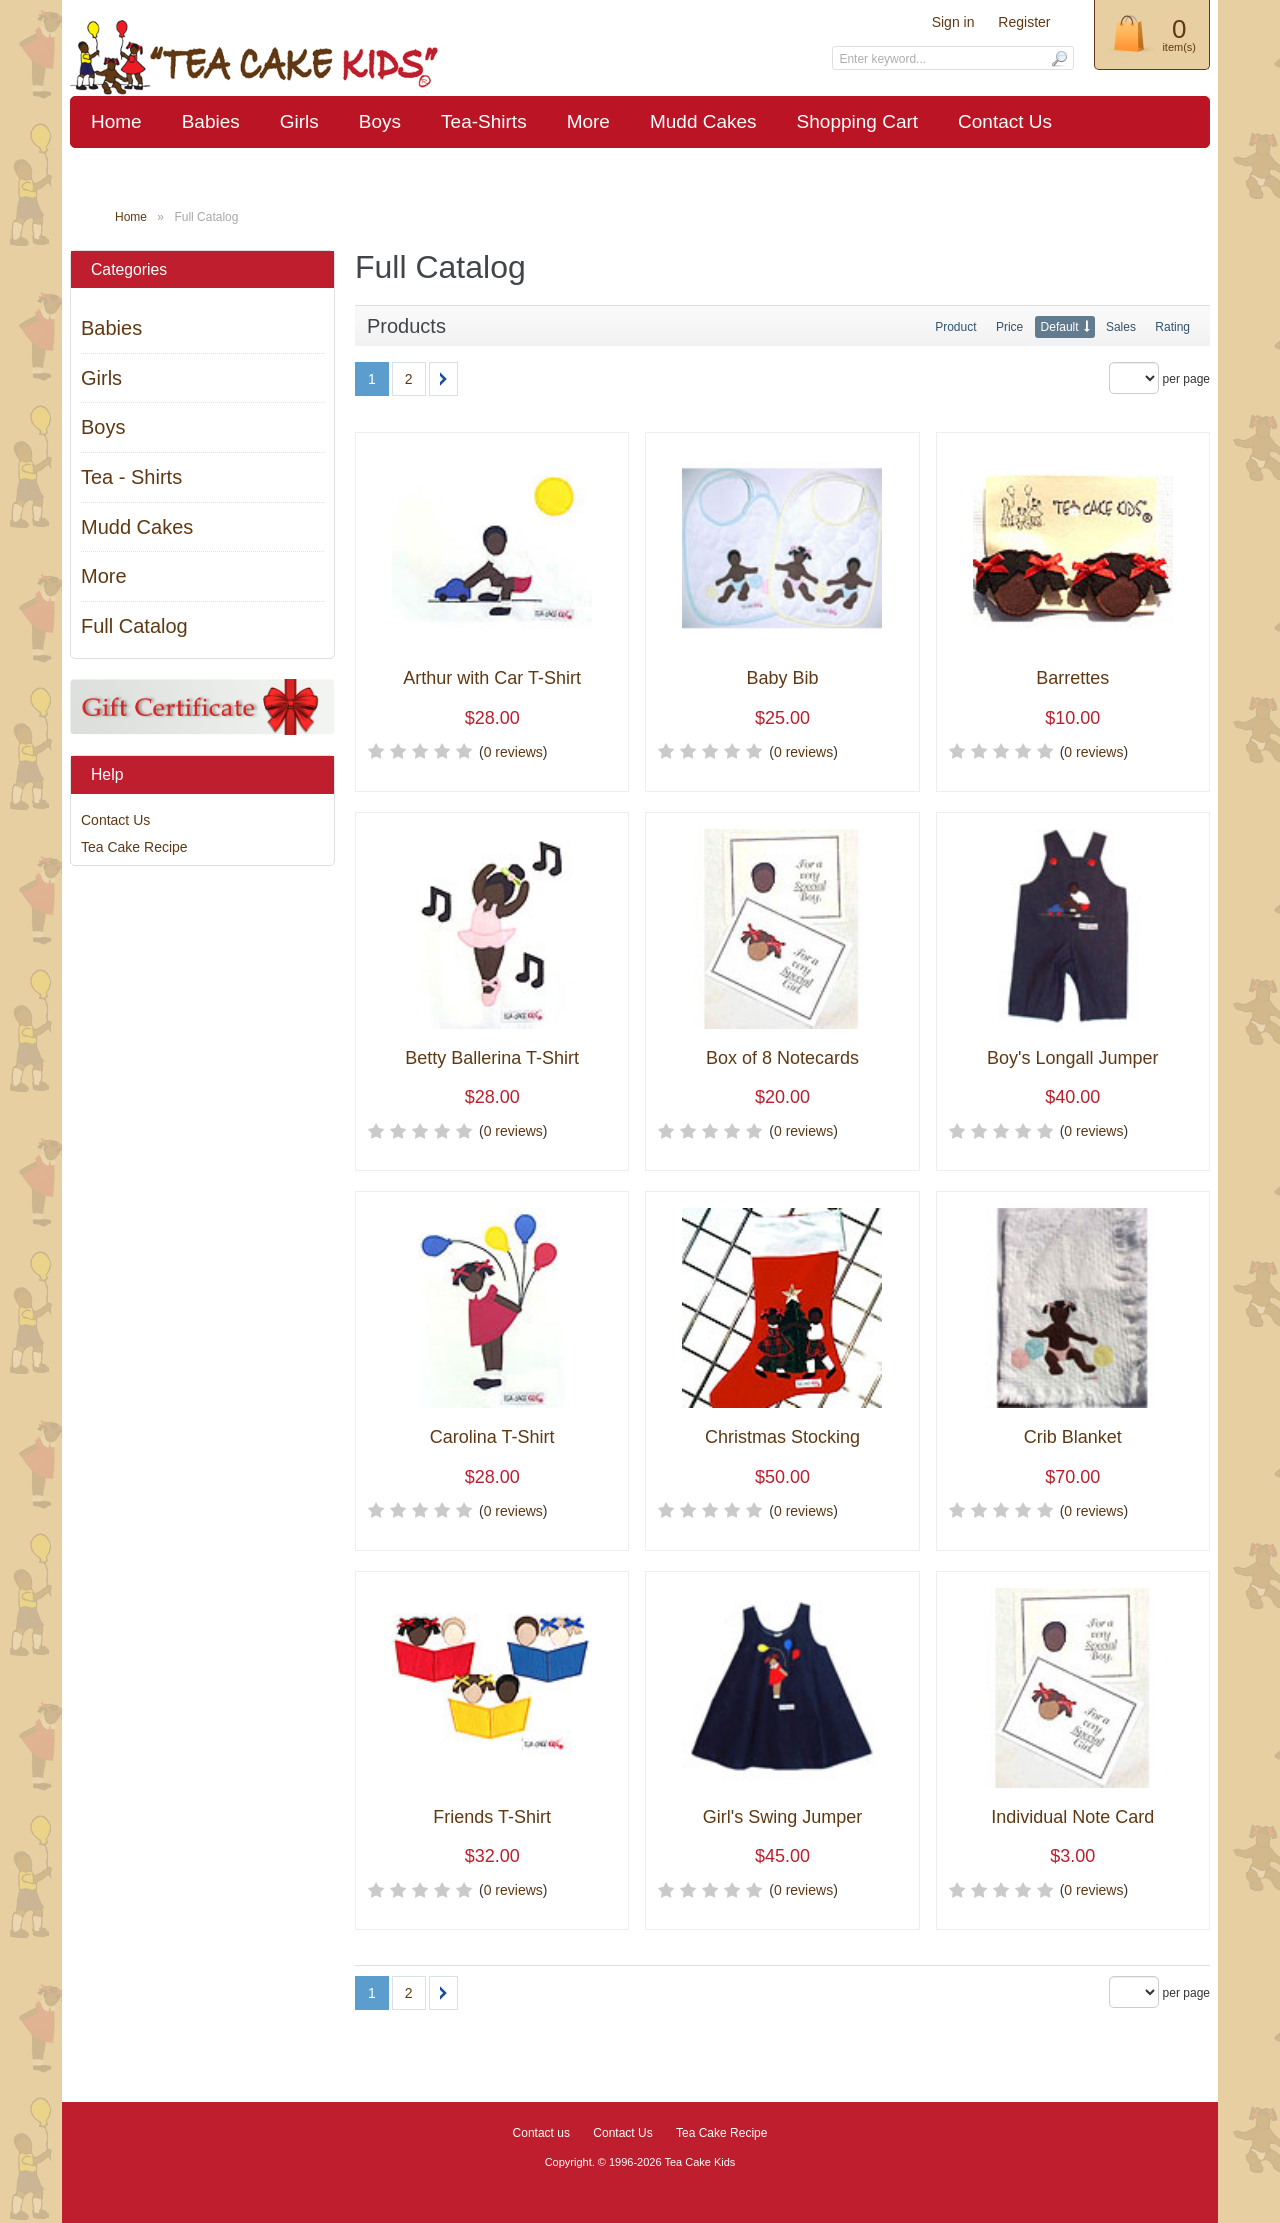 This screenshot has width=1280, height=2223. Describe the element at coordinates (380, 121) in the screenshot. I see `Boys` at that location.